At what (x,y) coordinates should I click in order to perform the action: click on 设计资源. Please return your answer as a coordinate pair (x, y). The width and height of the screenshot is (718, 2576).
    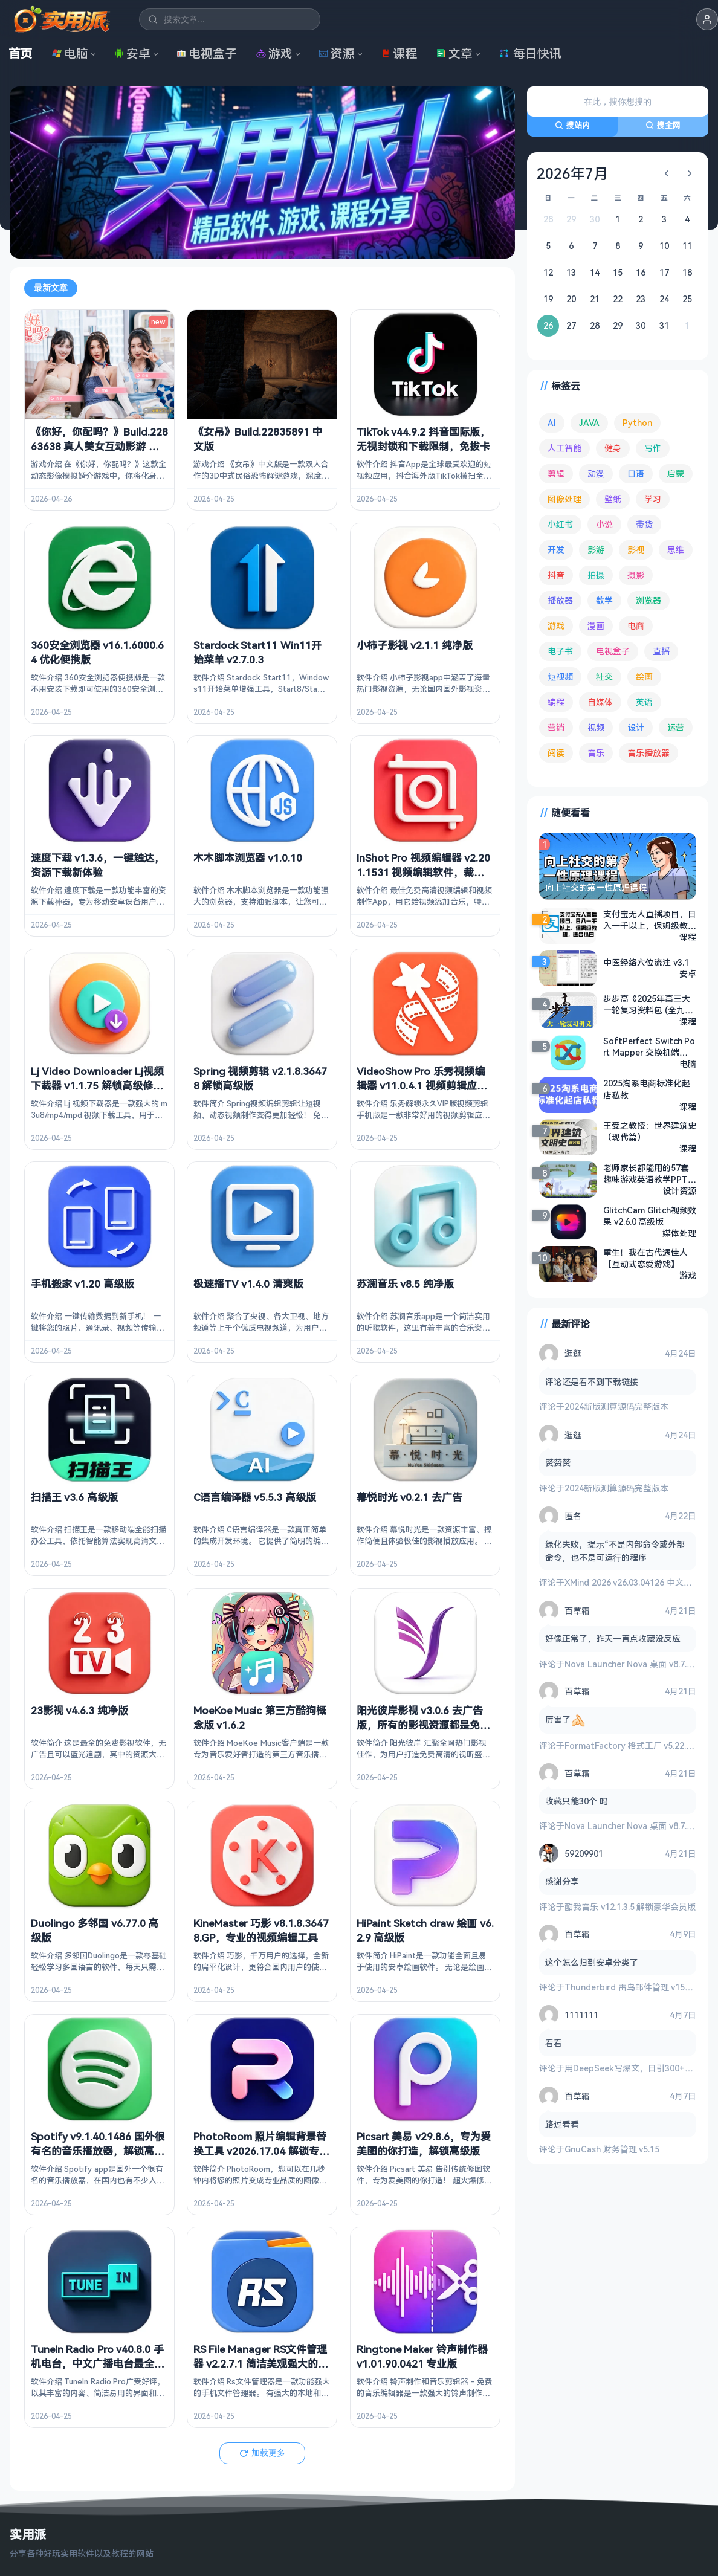
    Looking at the image, I should click on (679, 1190).